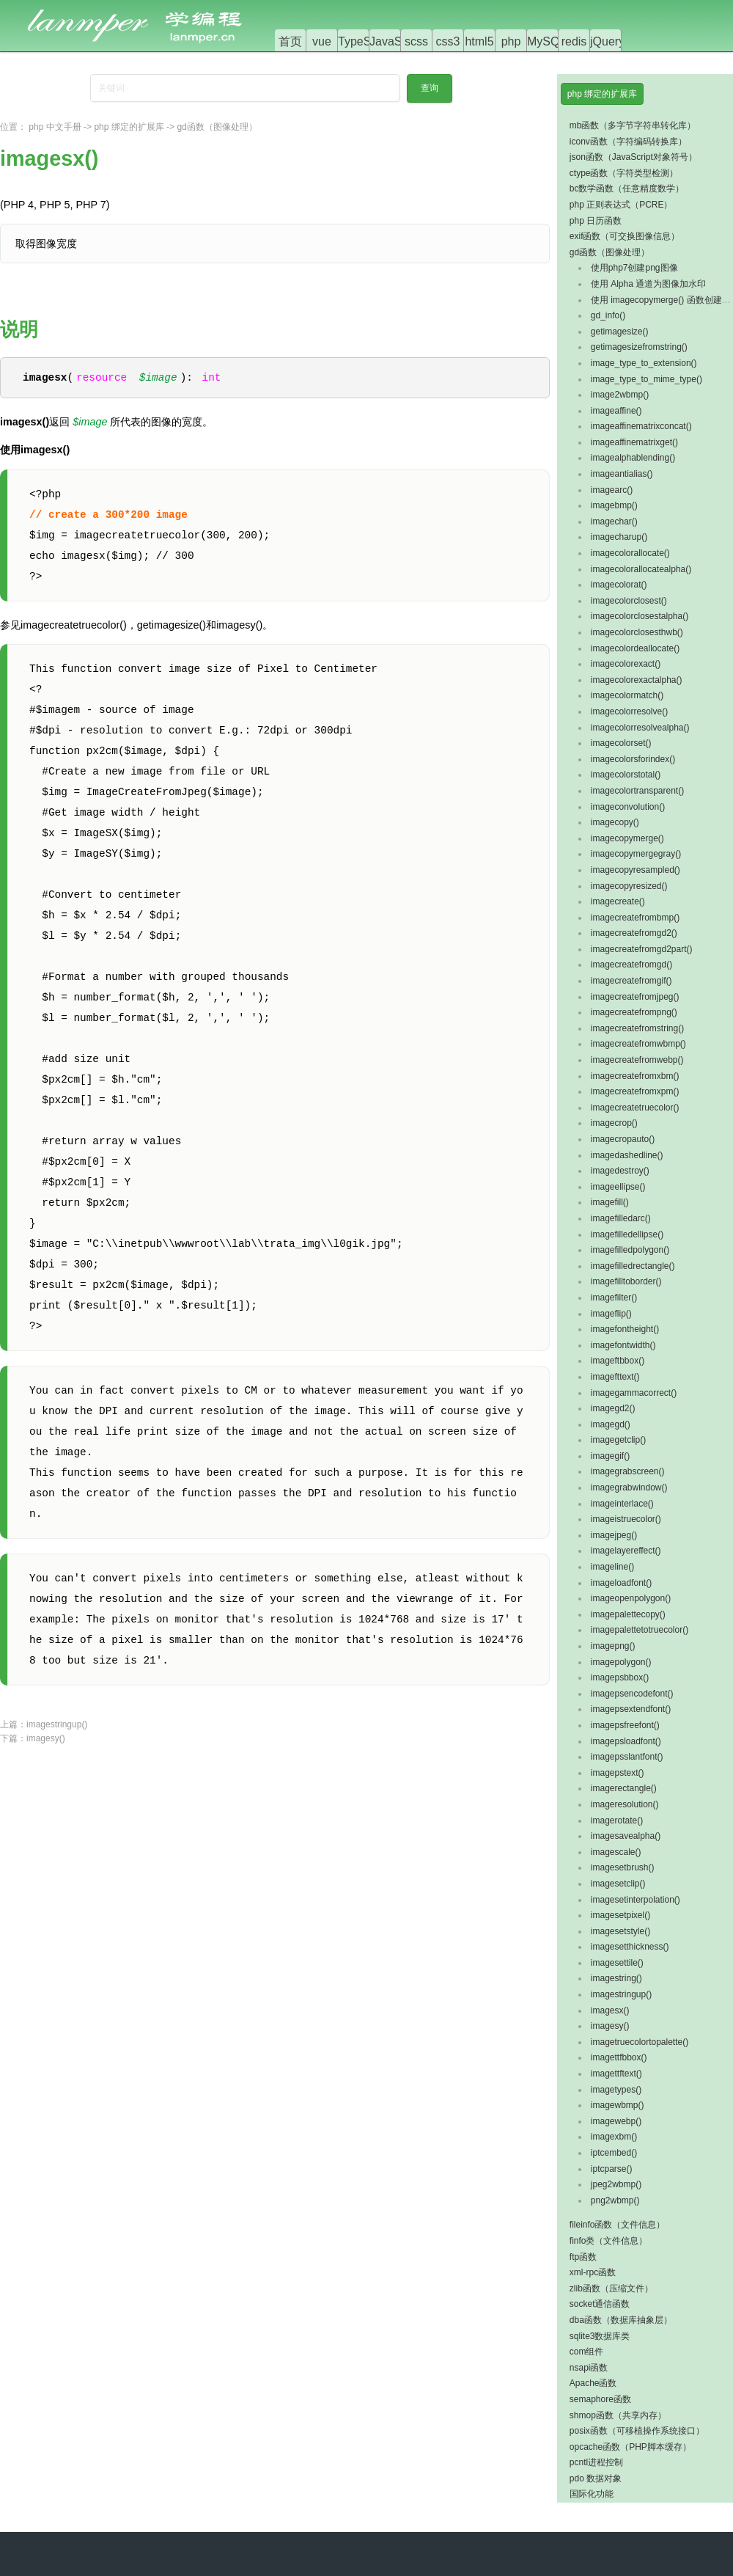  What do you see at coordinates (617, 1773) in the screenshot?
I see `imagepstext()` at bounding box center [617, 1773].